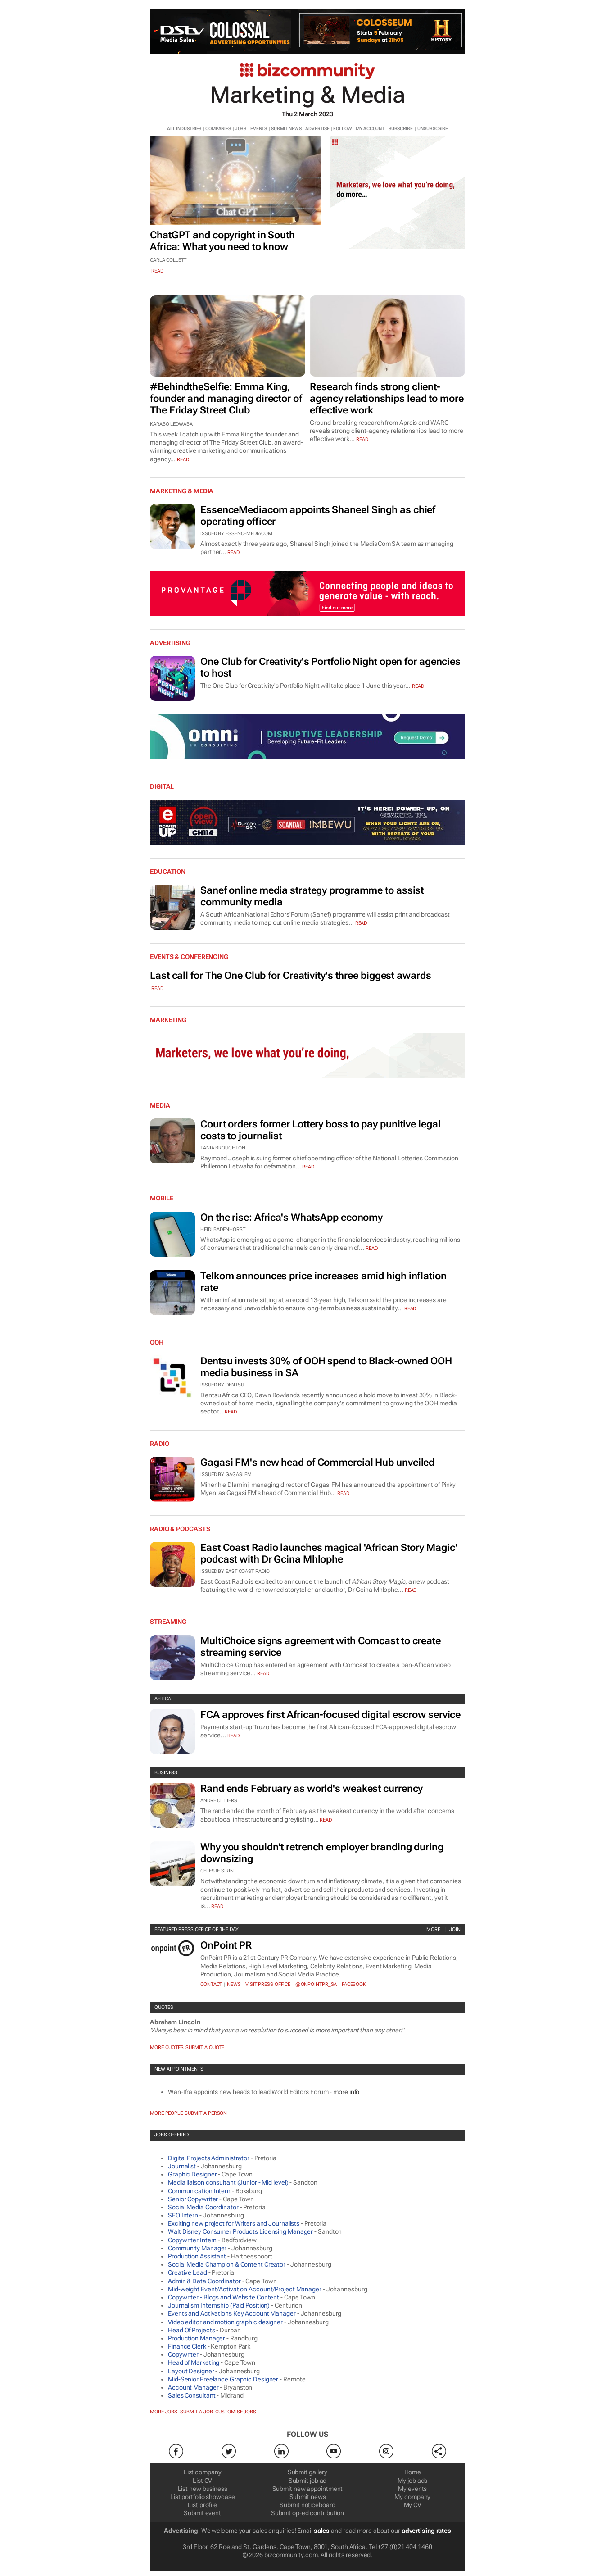 This screenshot has width=615, height=2576. What do you see at coordinates (412, 2488) in the screenshot?
I see `My events` at bounding box center [412, 2488].